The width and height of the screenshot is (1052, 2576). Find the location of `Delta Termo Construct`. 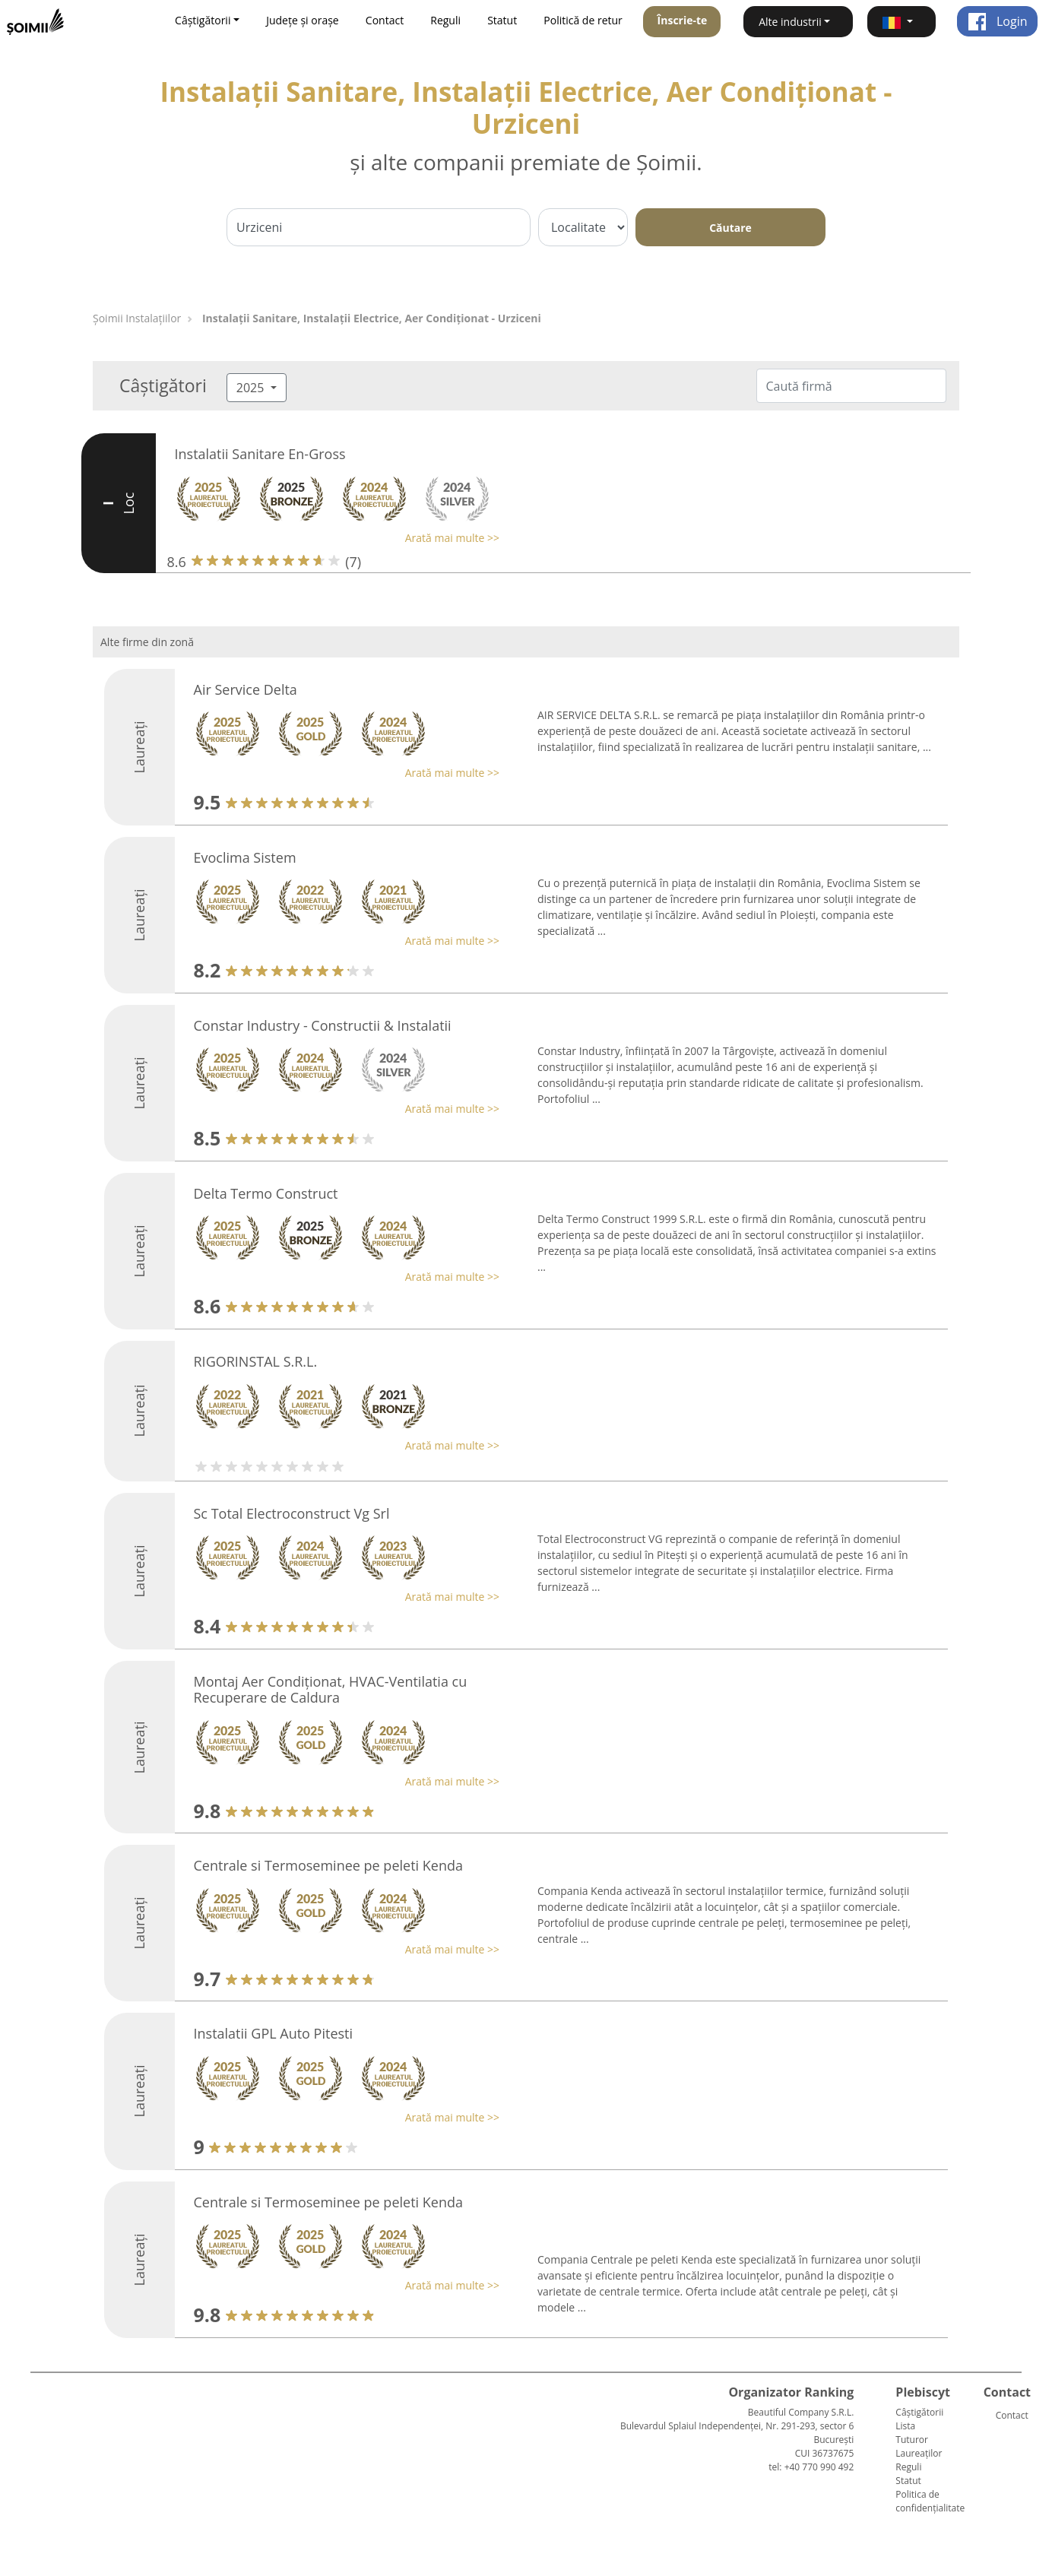

Delta Termo Construct is located at coordinates (266, 1193).